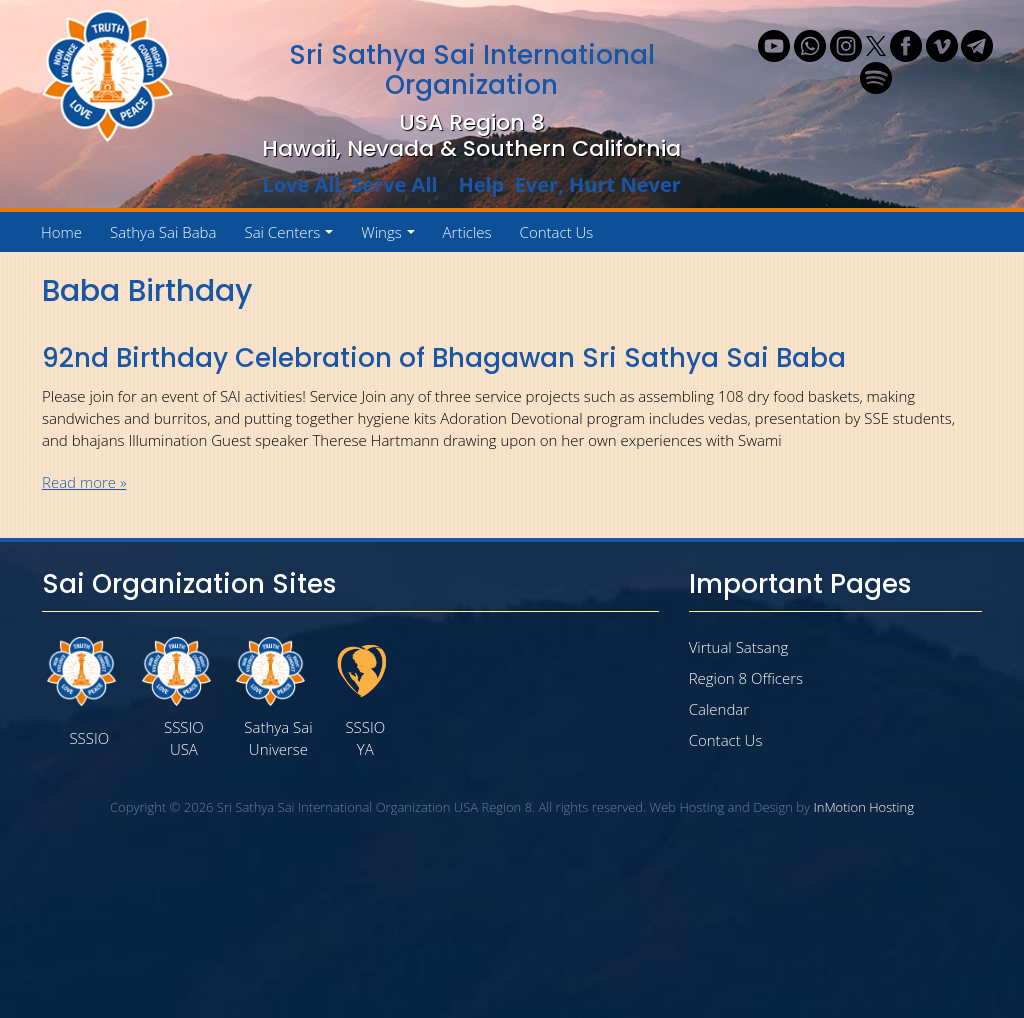 The height and width of the screenshot is (1018, 1024). Describe the element at coordinates (467, 232) in the screenshot. I see `Articles` at that location.